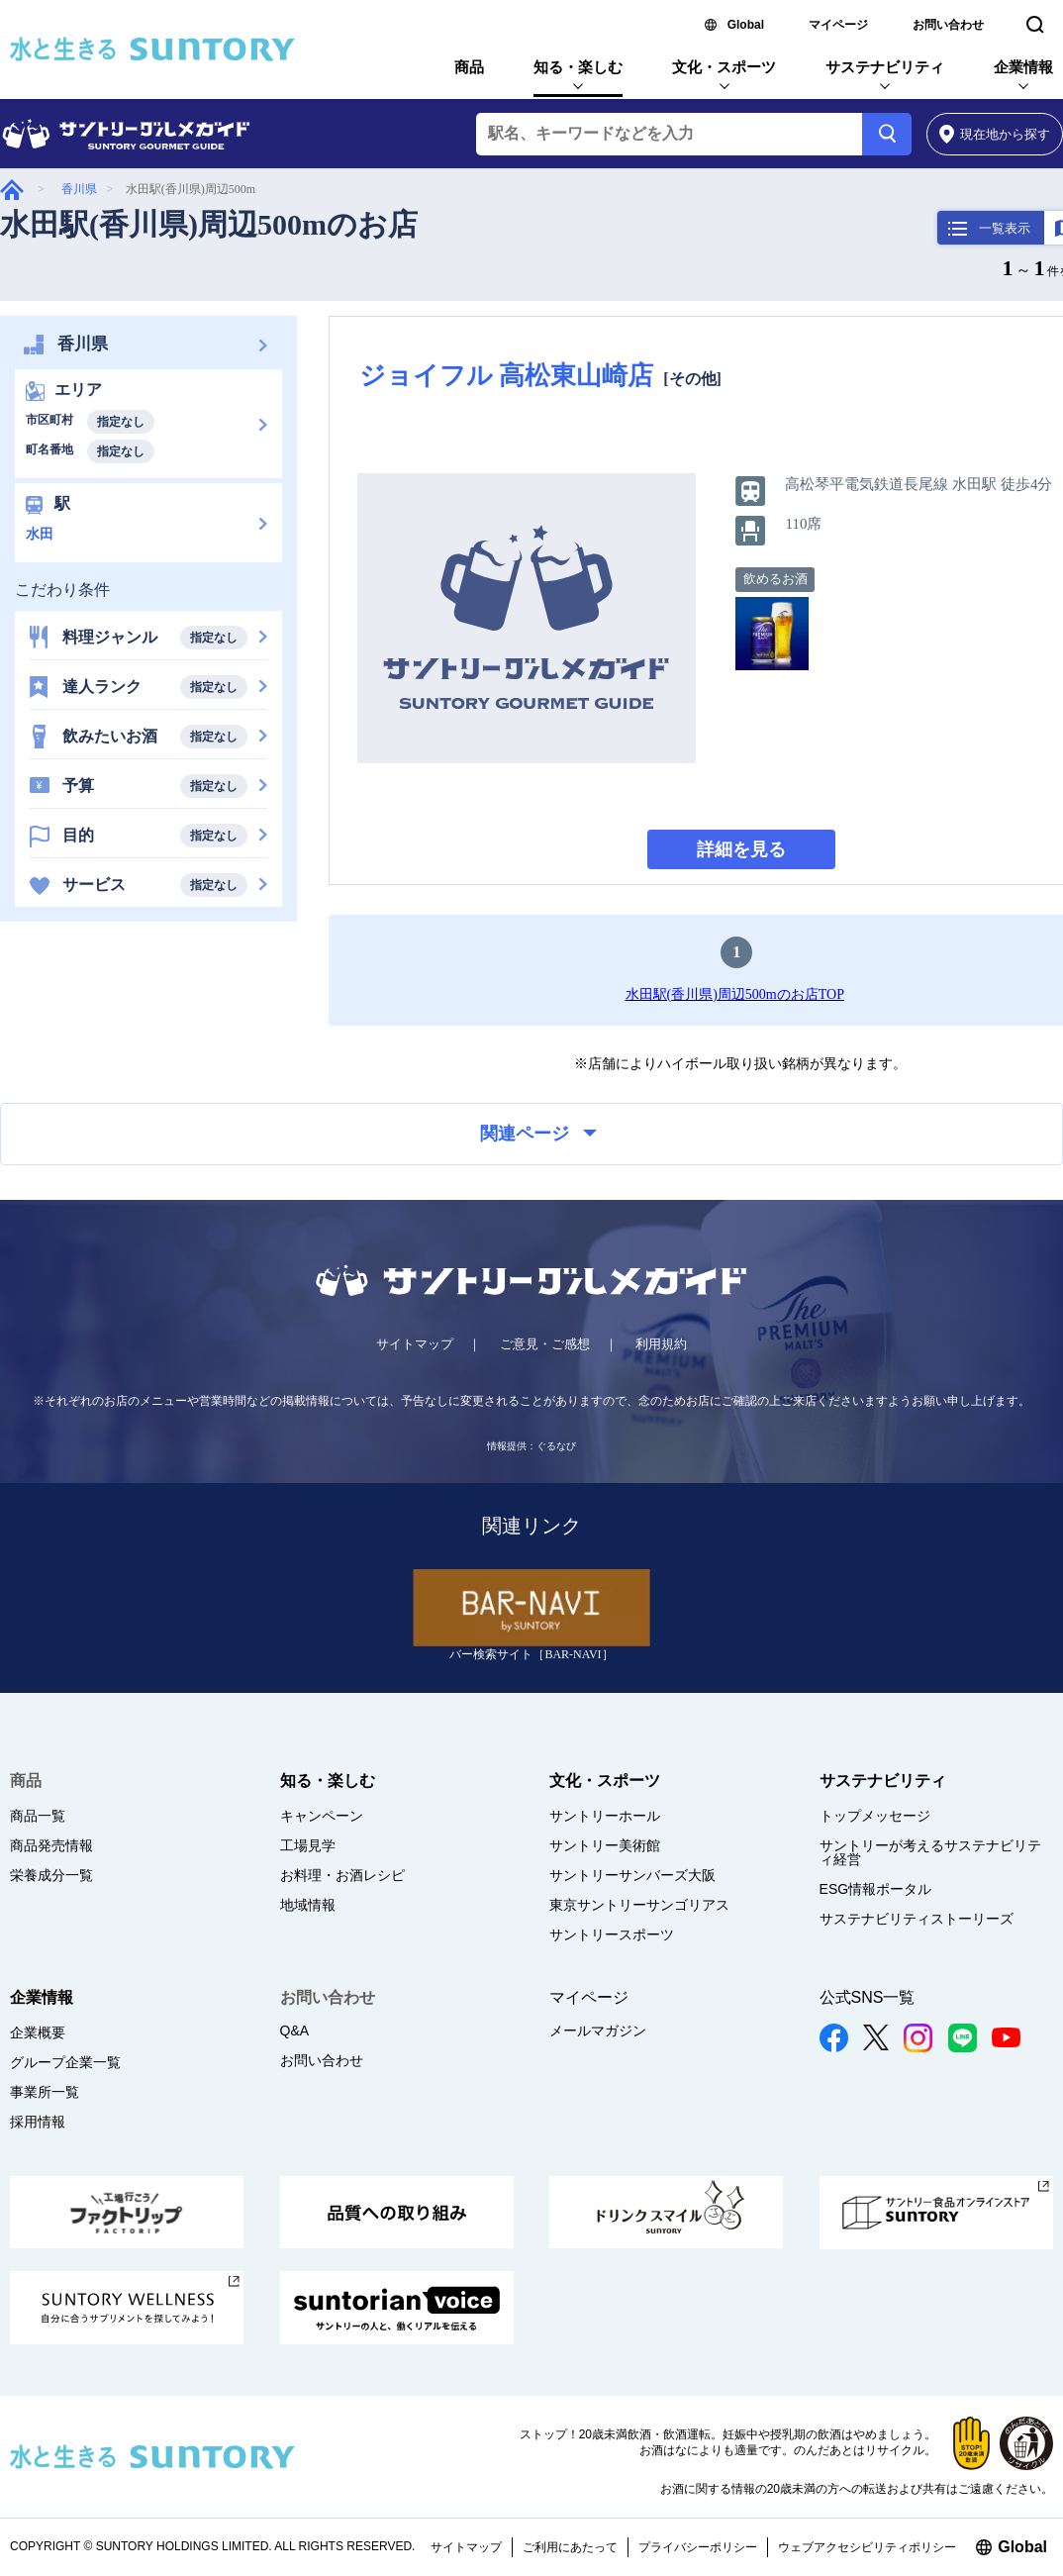 This screenshot has width=1063, height=2576. Describe the element at coordinates (12, 189) in the screenshot. I see `グルメガイド` at that location.